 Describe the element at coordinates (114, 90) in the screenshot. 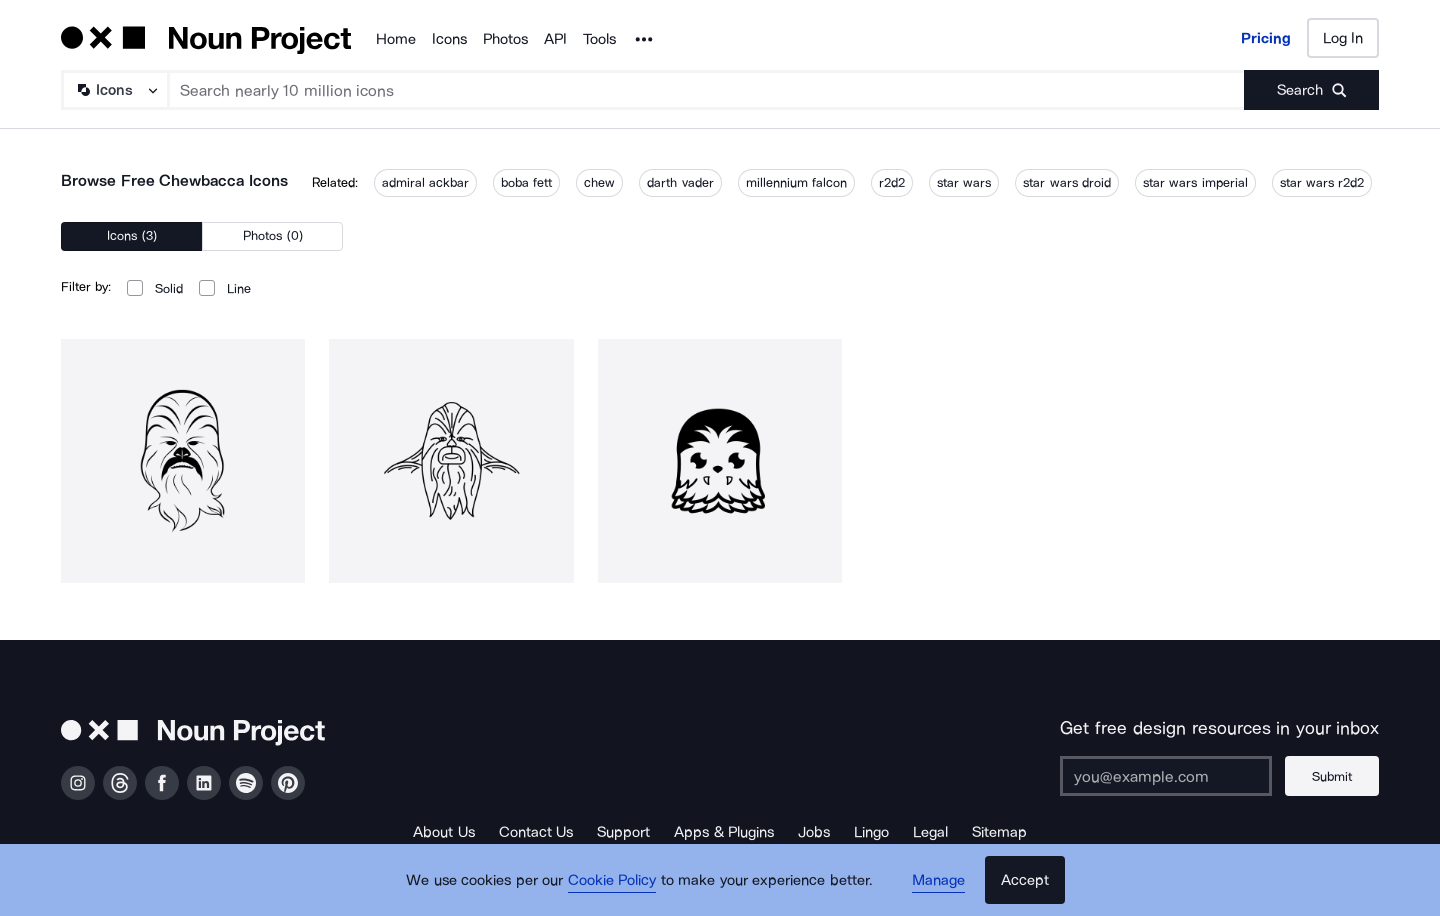

I see `[Search Type]` at that location.